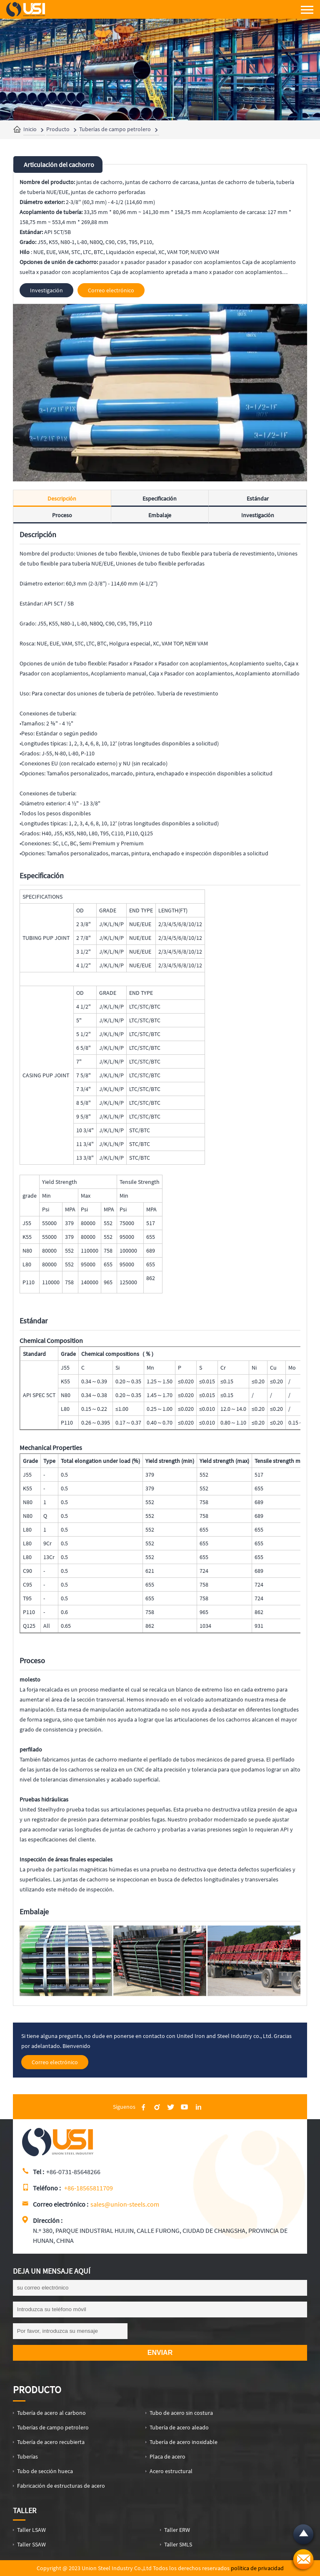 This screenshot has height=2576, width=320. I want to click on Fabricación de estructuras de acero, so click(61, 2485).